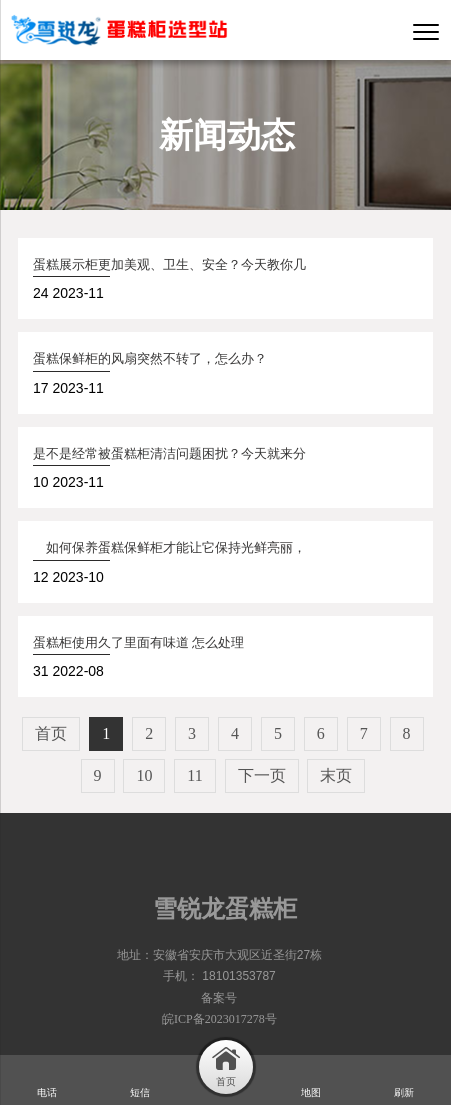 This screenshot has height=1105, width=451. I want to click on 皖ICP备2023017278号, so click(219, 1019).